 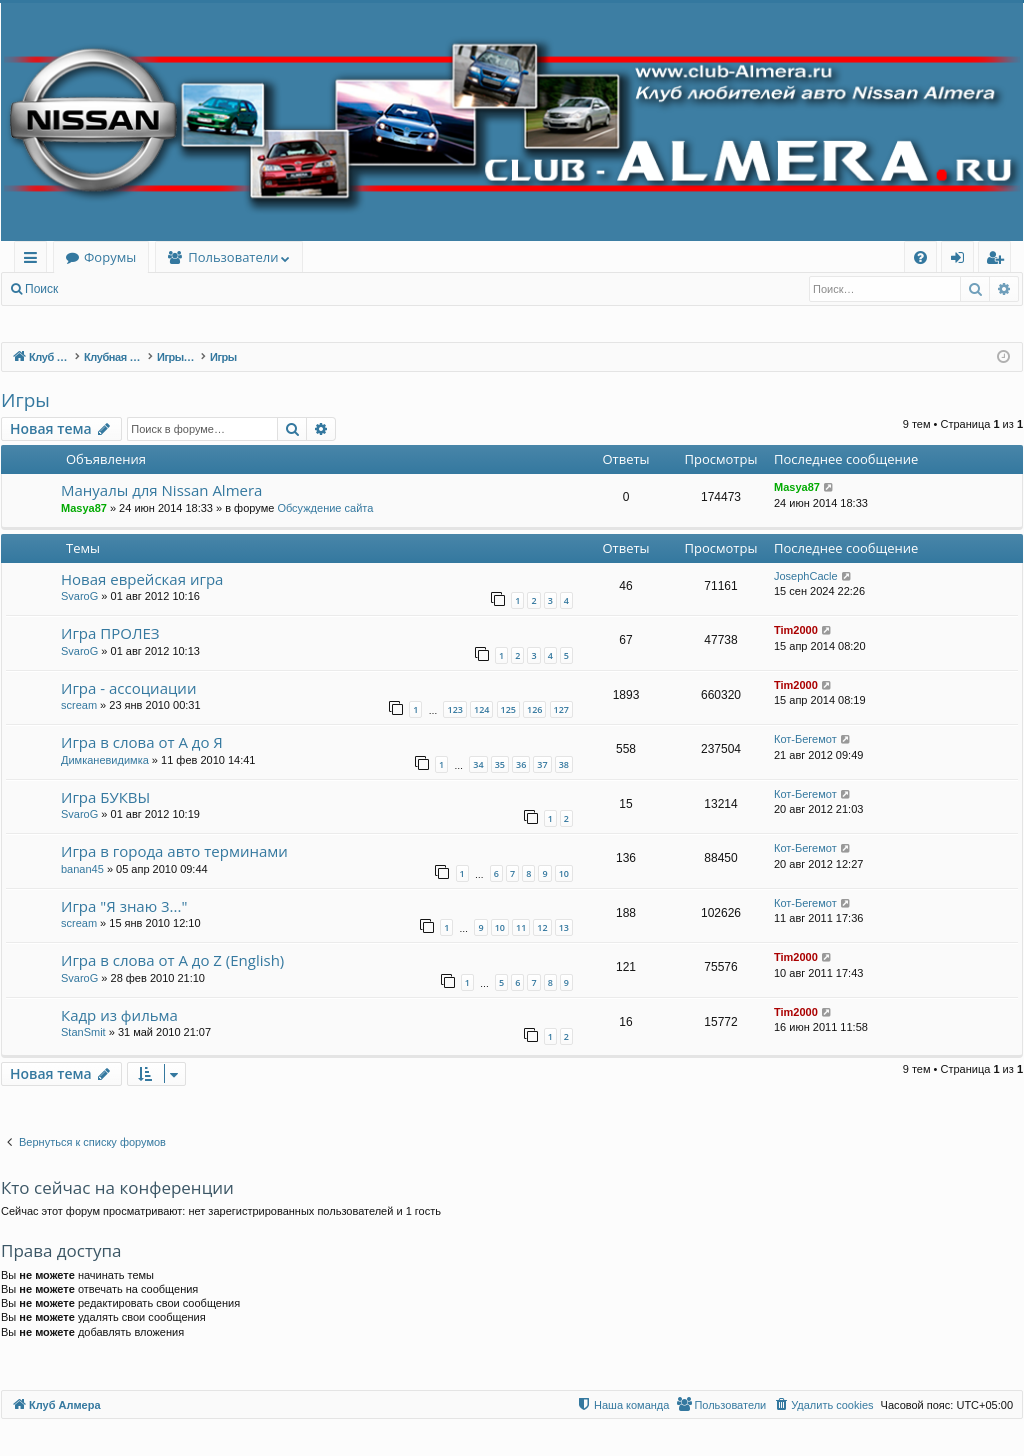 What do you see at coordinates (542, 764) in the screenshot?
I see `37` at bounding box center [542, 764].